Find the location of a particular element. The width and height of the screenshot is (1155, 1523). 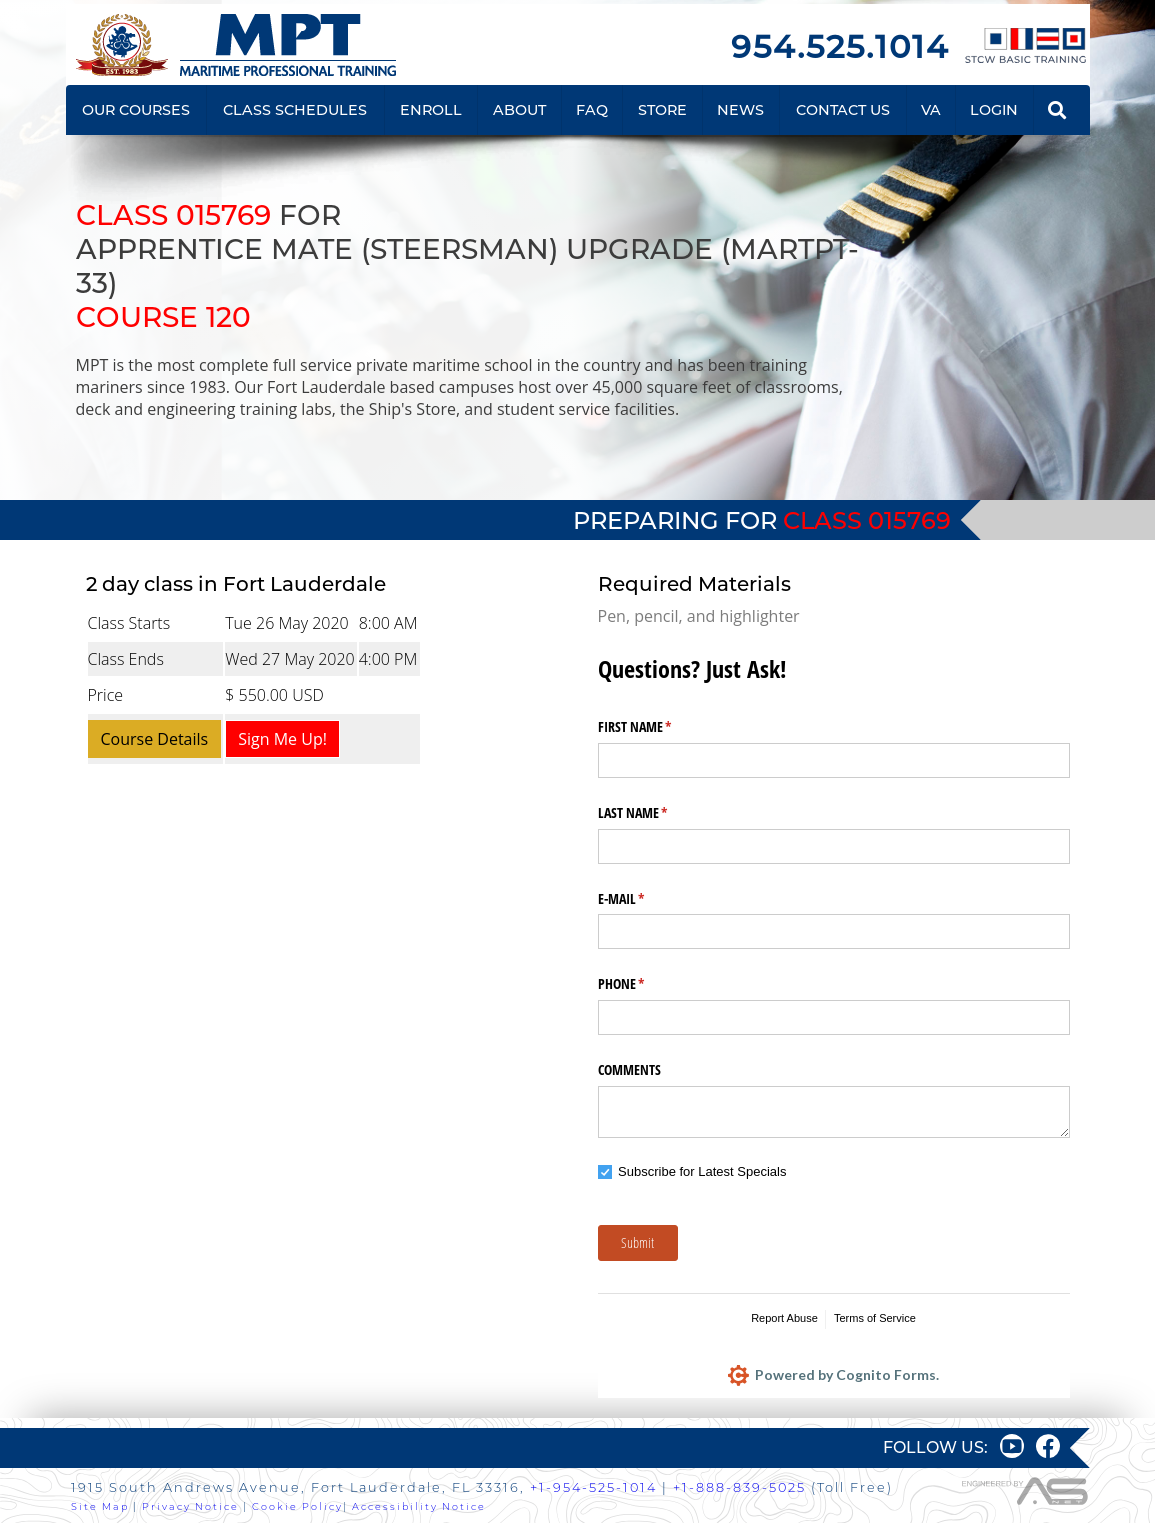

Cookie Policy is located at coordinates (297, 1506).